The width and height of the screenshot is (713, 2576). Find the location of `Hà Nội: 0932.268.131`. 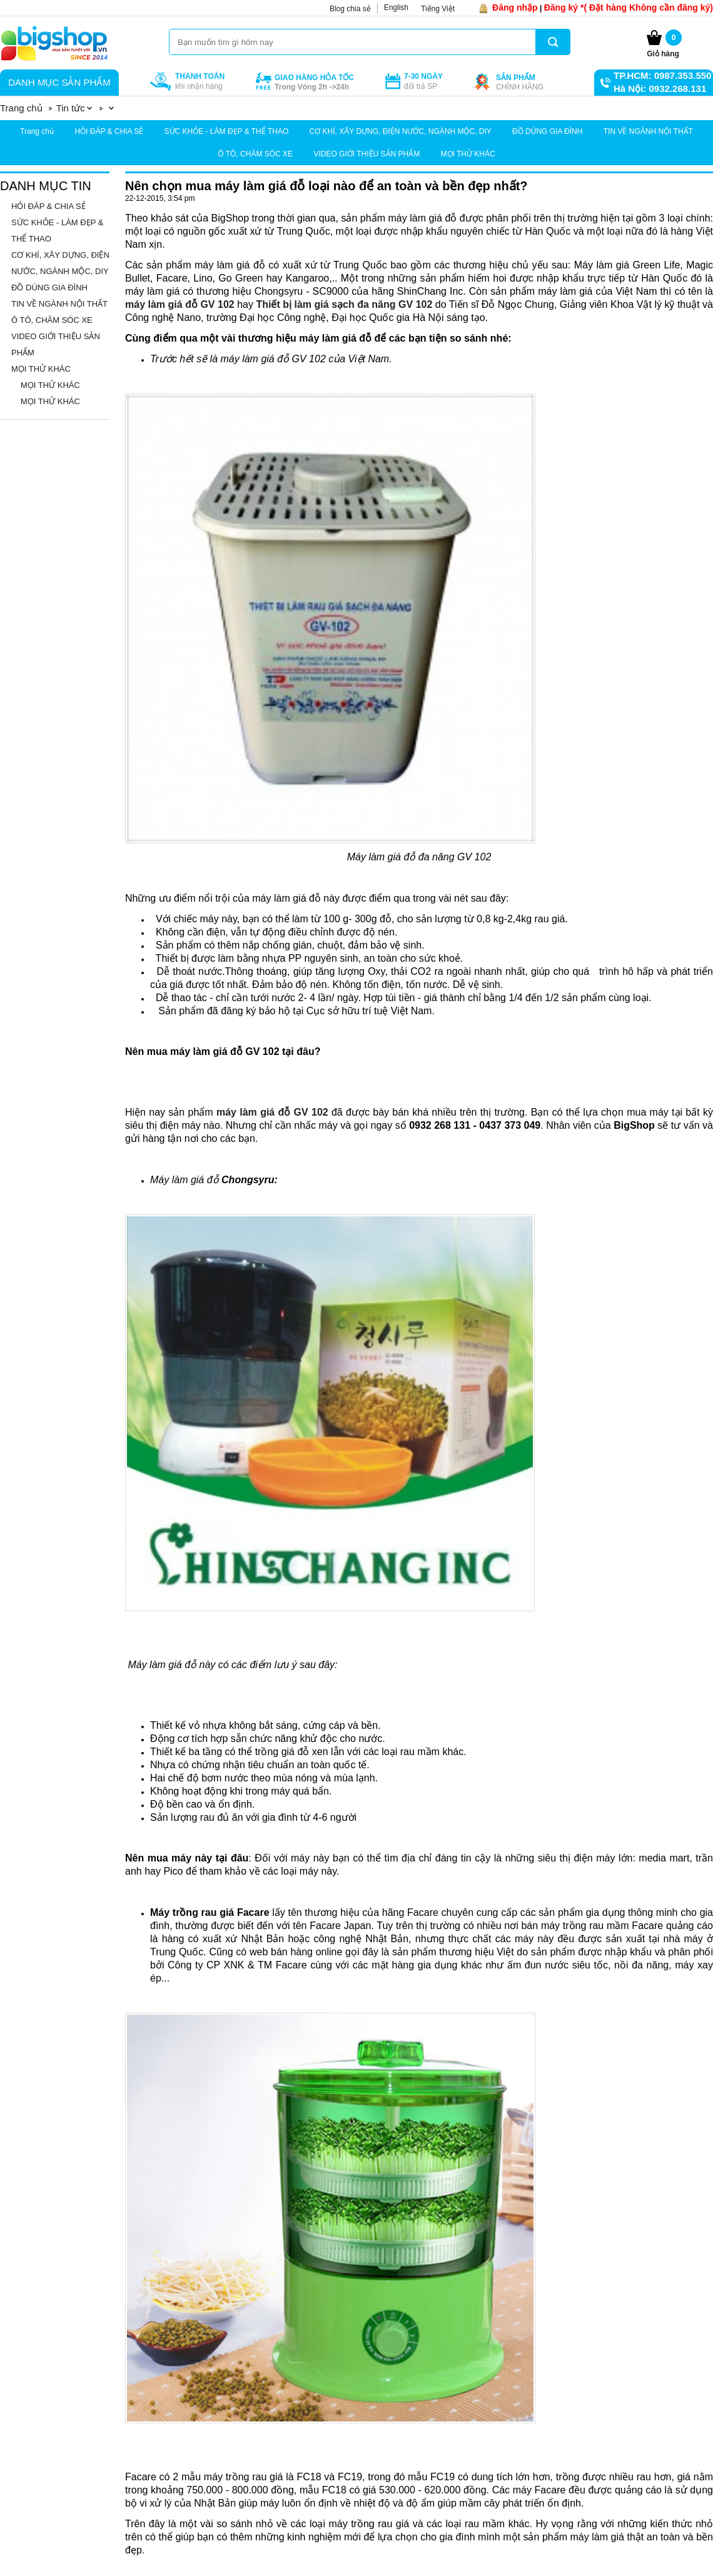

Hà Nội: 0932.268.131 is located at coordinates (660, 88).